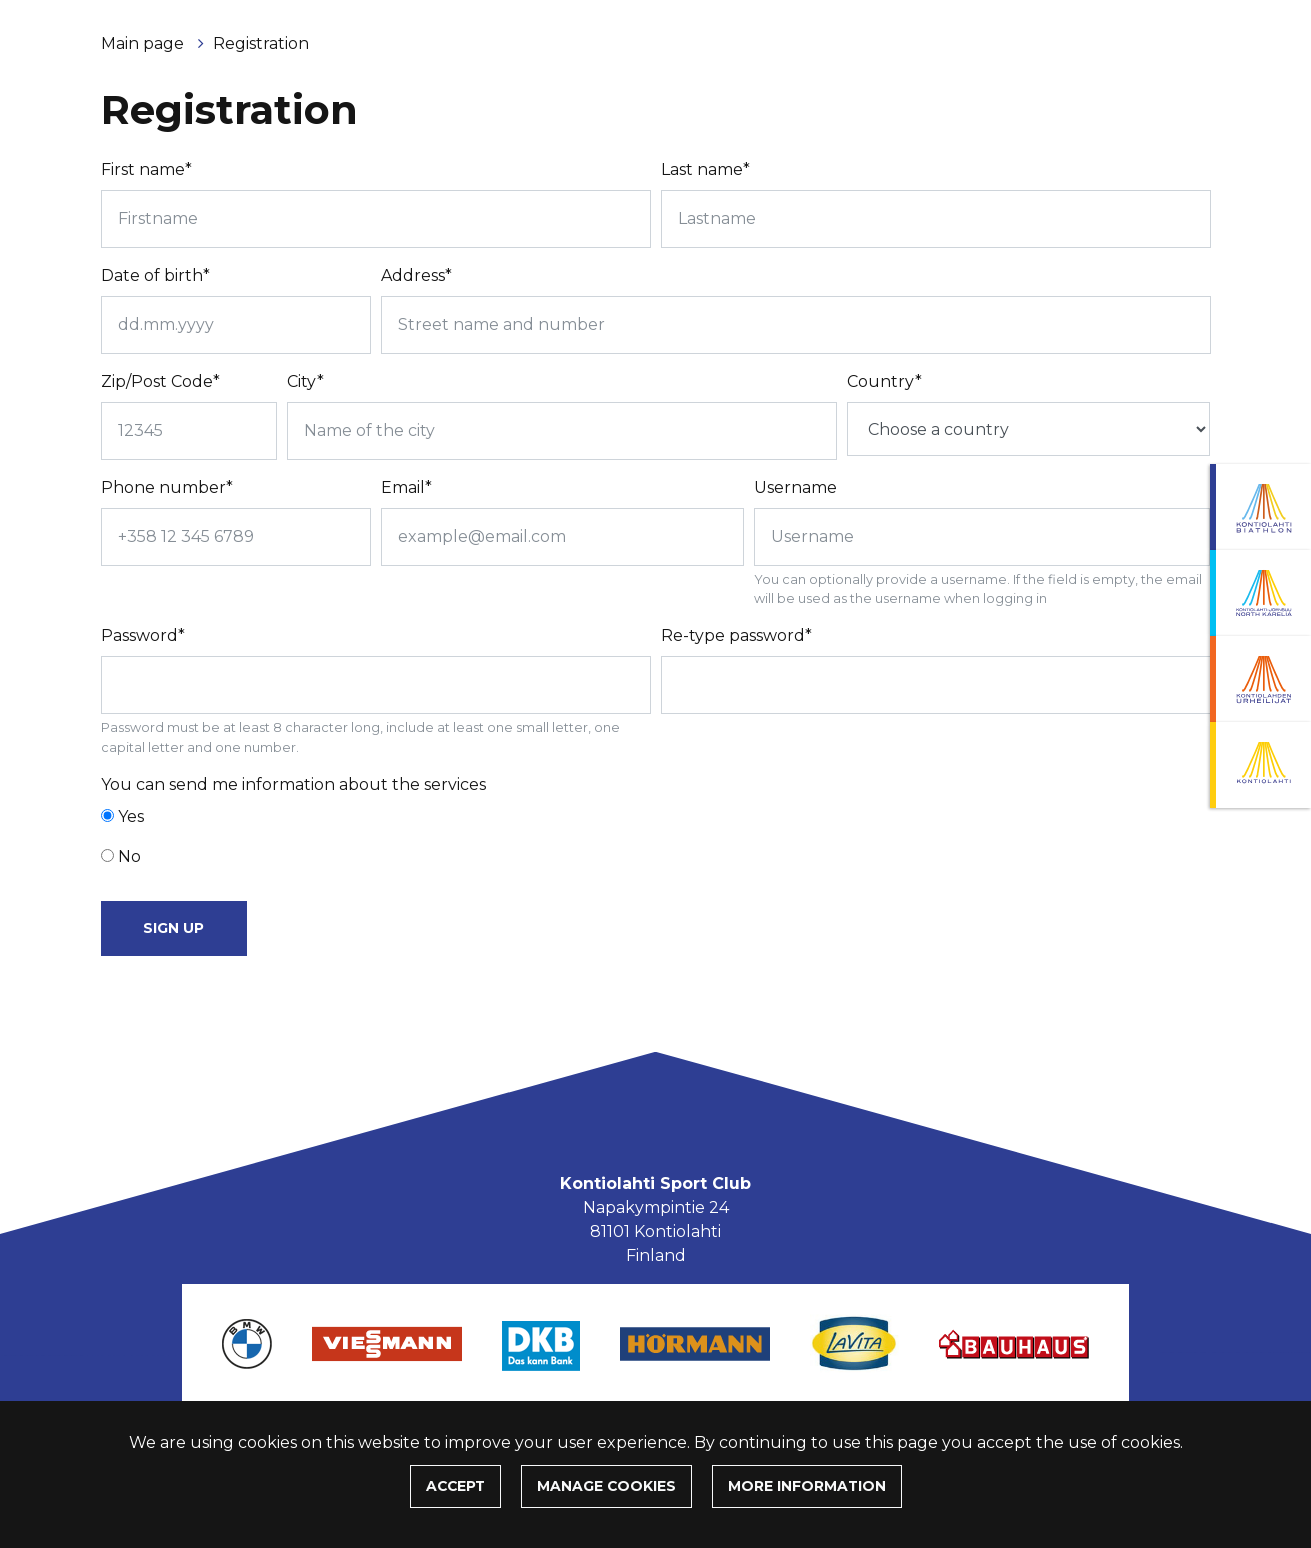  What do you see at coordinates (406, 487) in the screenshot?
I see `Email*` at bounding box center [406, 487].